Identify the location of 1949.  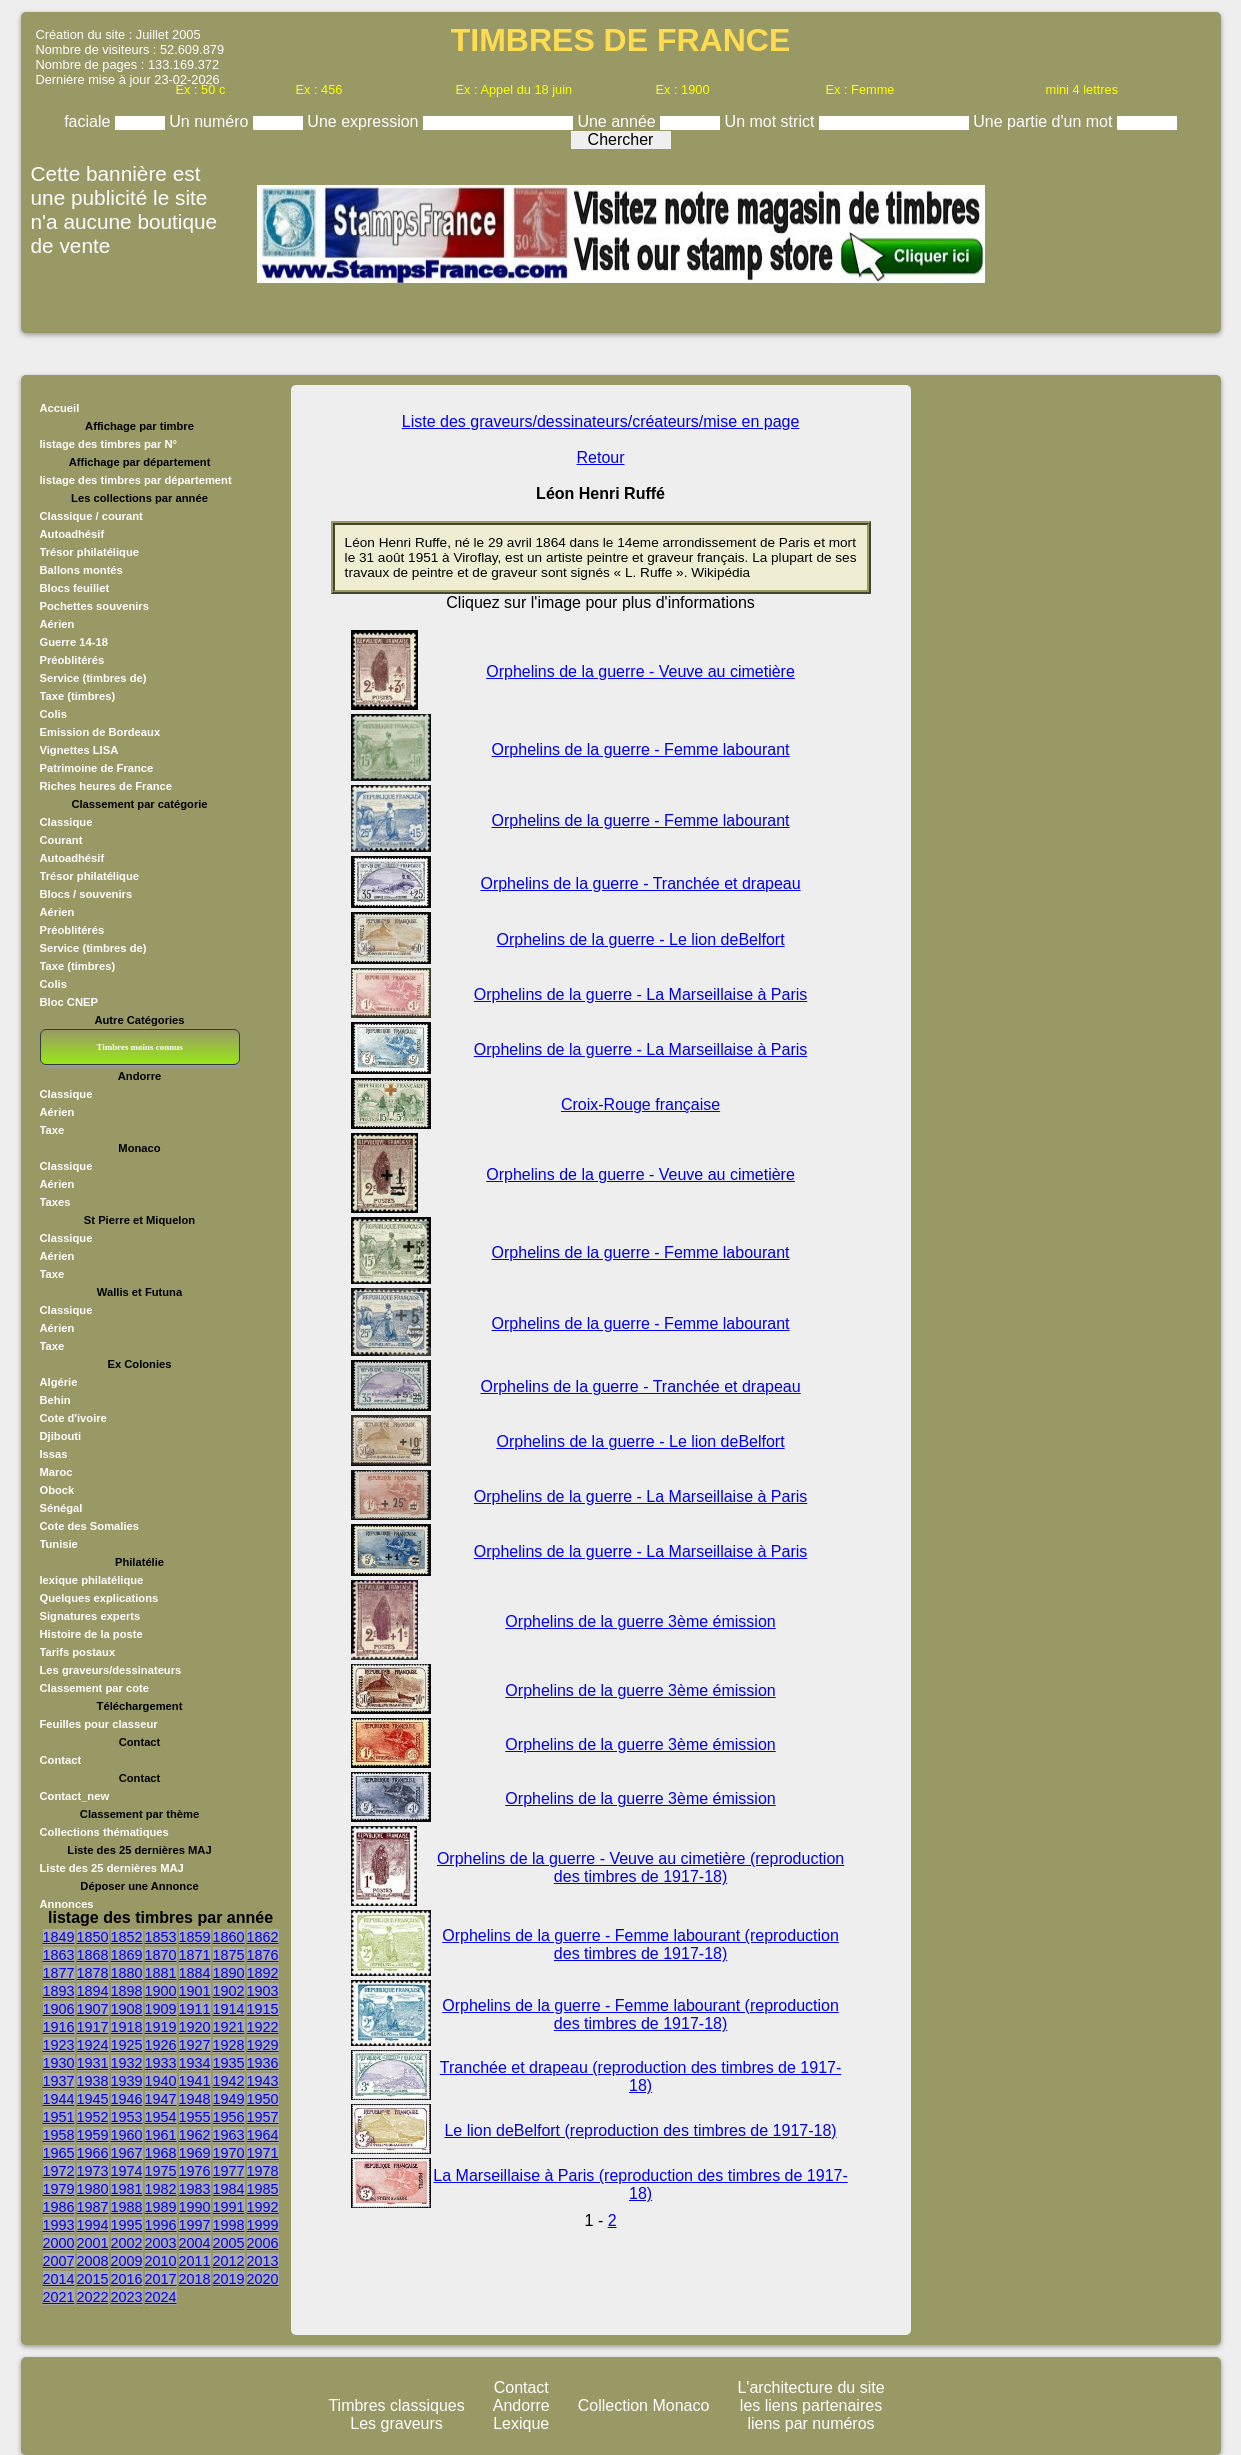
(229, 2099).